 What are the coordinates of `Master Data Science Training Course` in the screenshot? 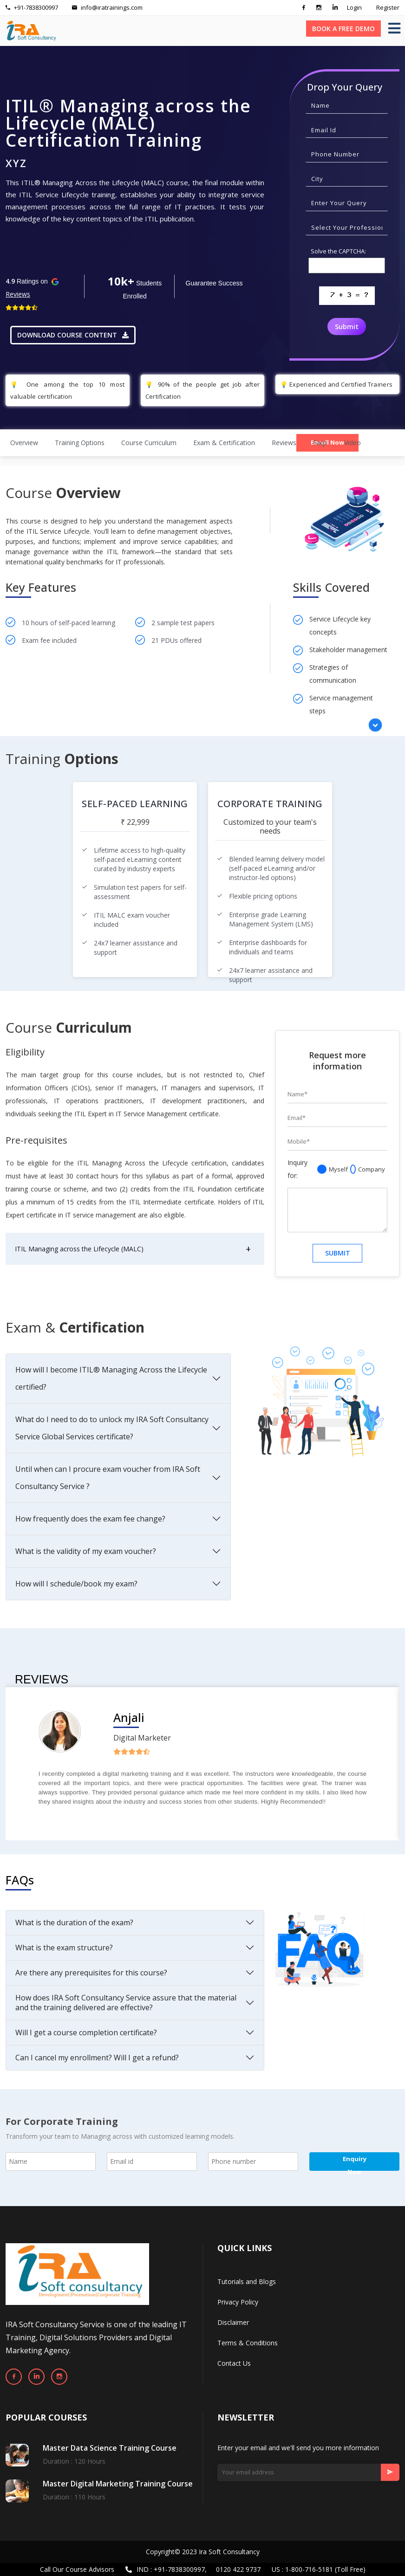 It's located at (109, 2448).